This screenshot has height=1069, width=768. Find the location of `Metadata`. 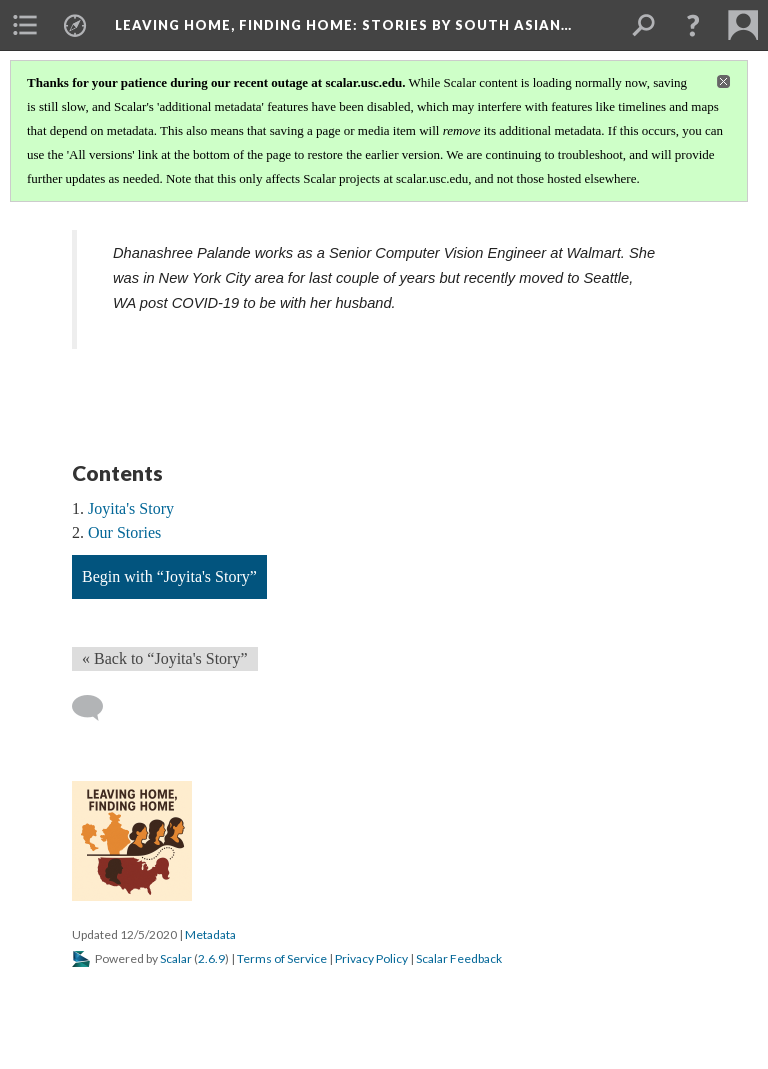

Metadata is located at coordinates (210, 934).